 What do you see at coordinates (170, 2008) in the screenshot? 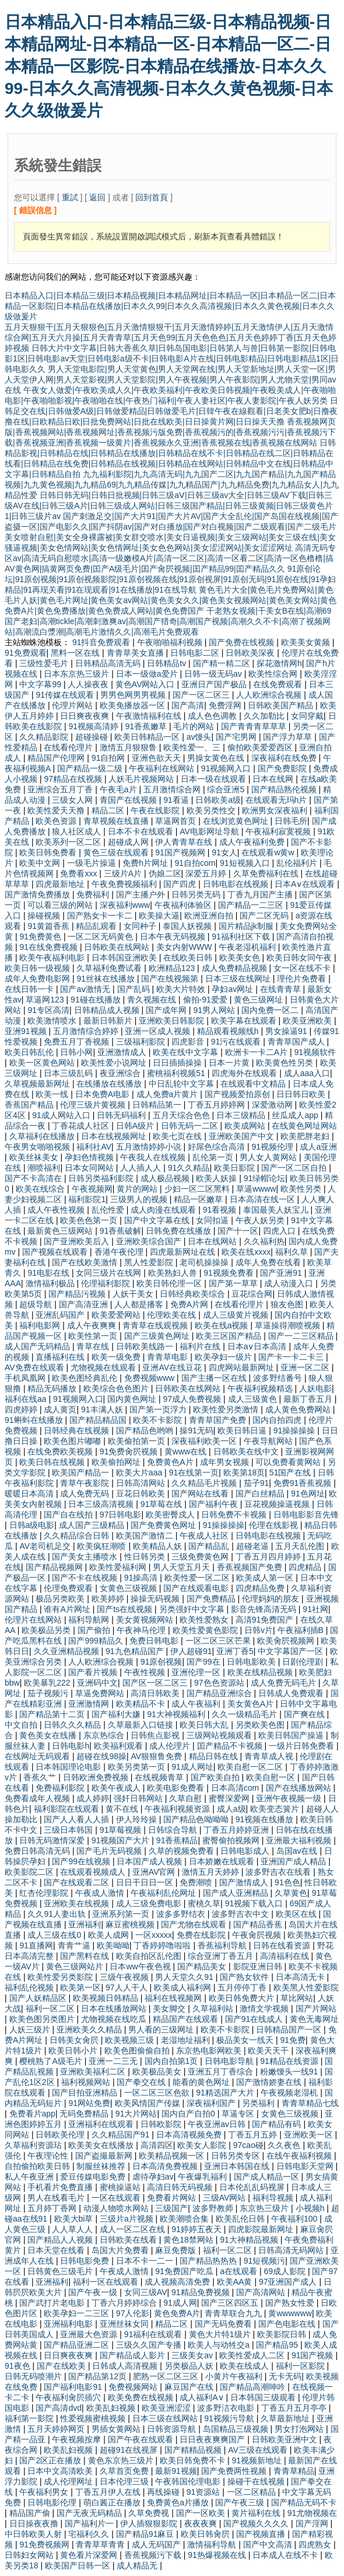
I see `美女脚交` at bounding box center [170, 2008].